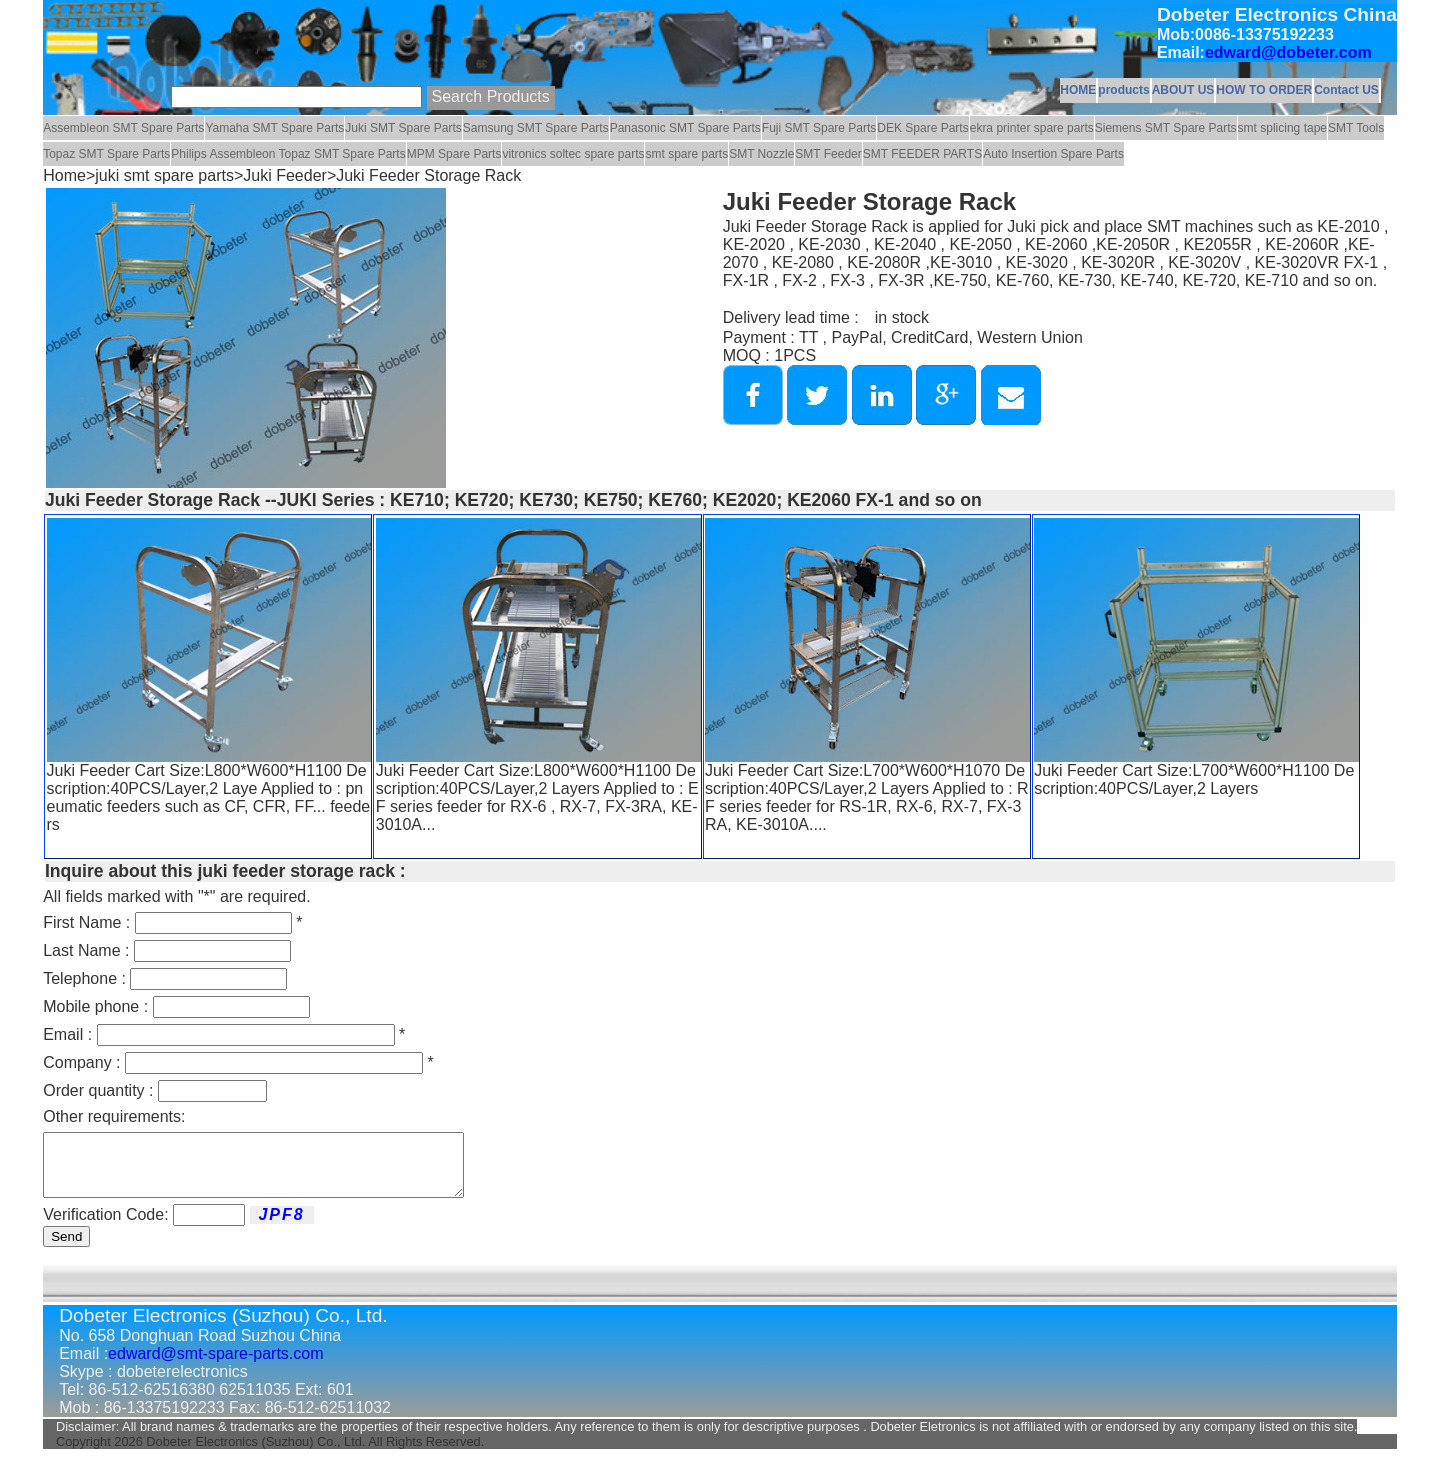 The image size is (1440, 1461). What do you see at coordinates (1346, 90) in the screenshot?
I see `Contact US` at bounding box center [1346, 90].